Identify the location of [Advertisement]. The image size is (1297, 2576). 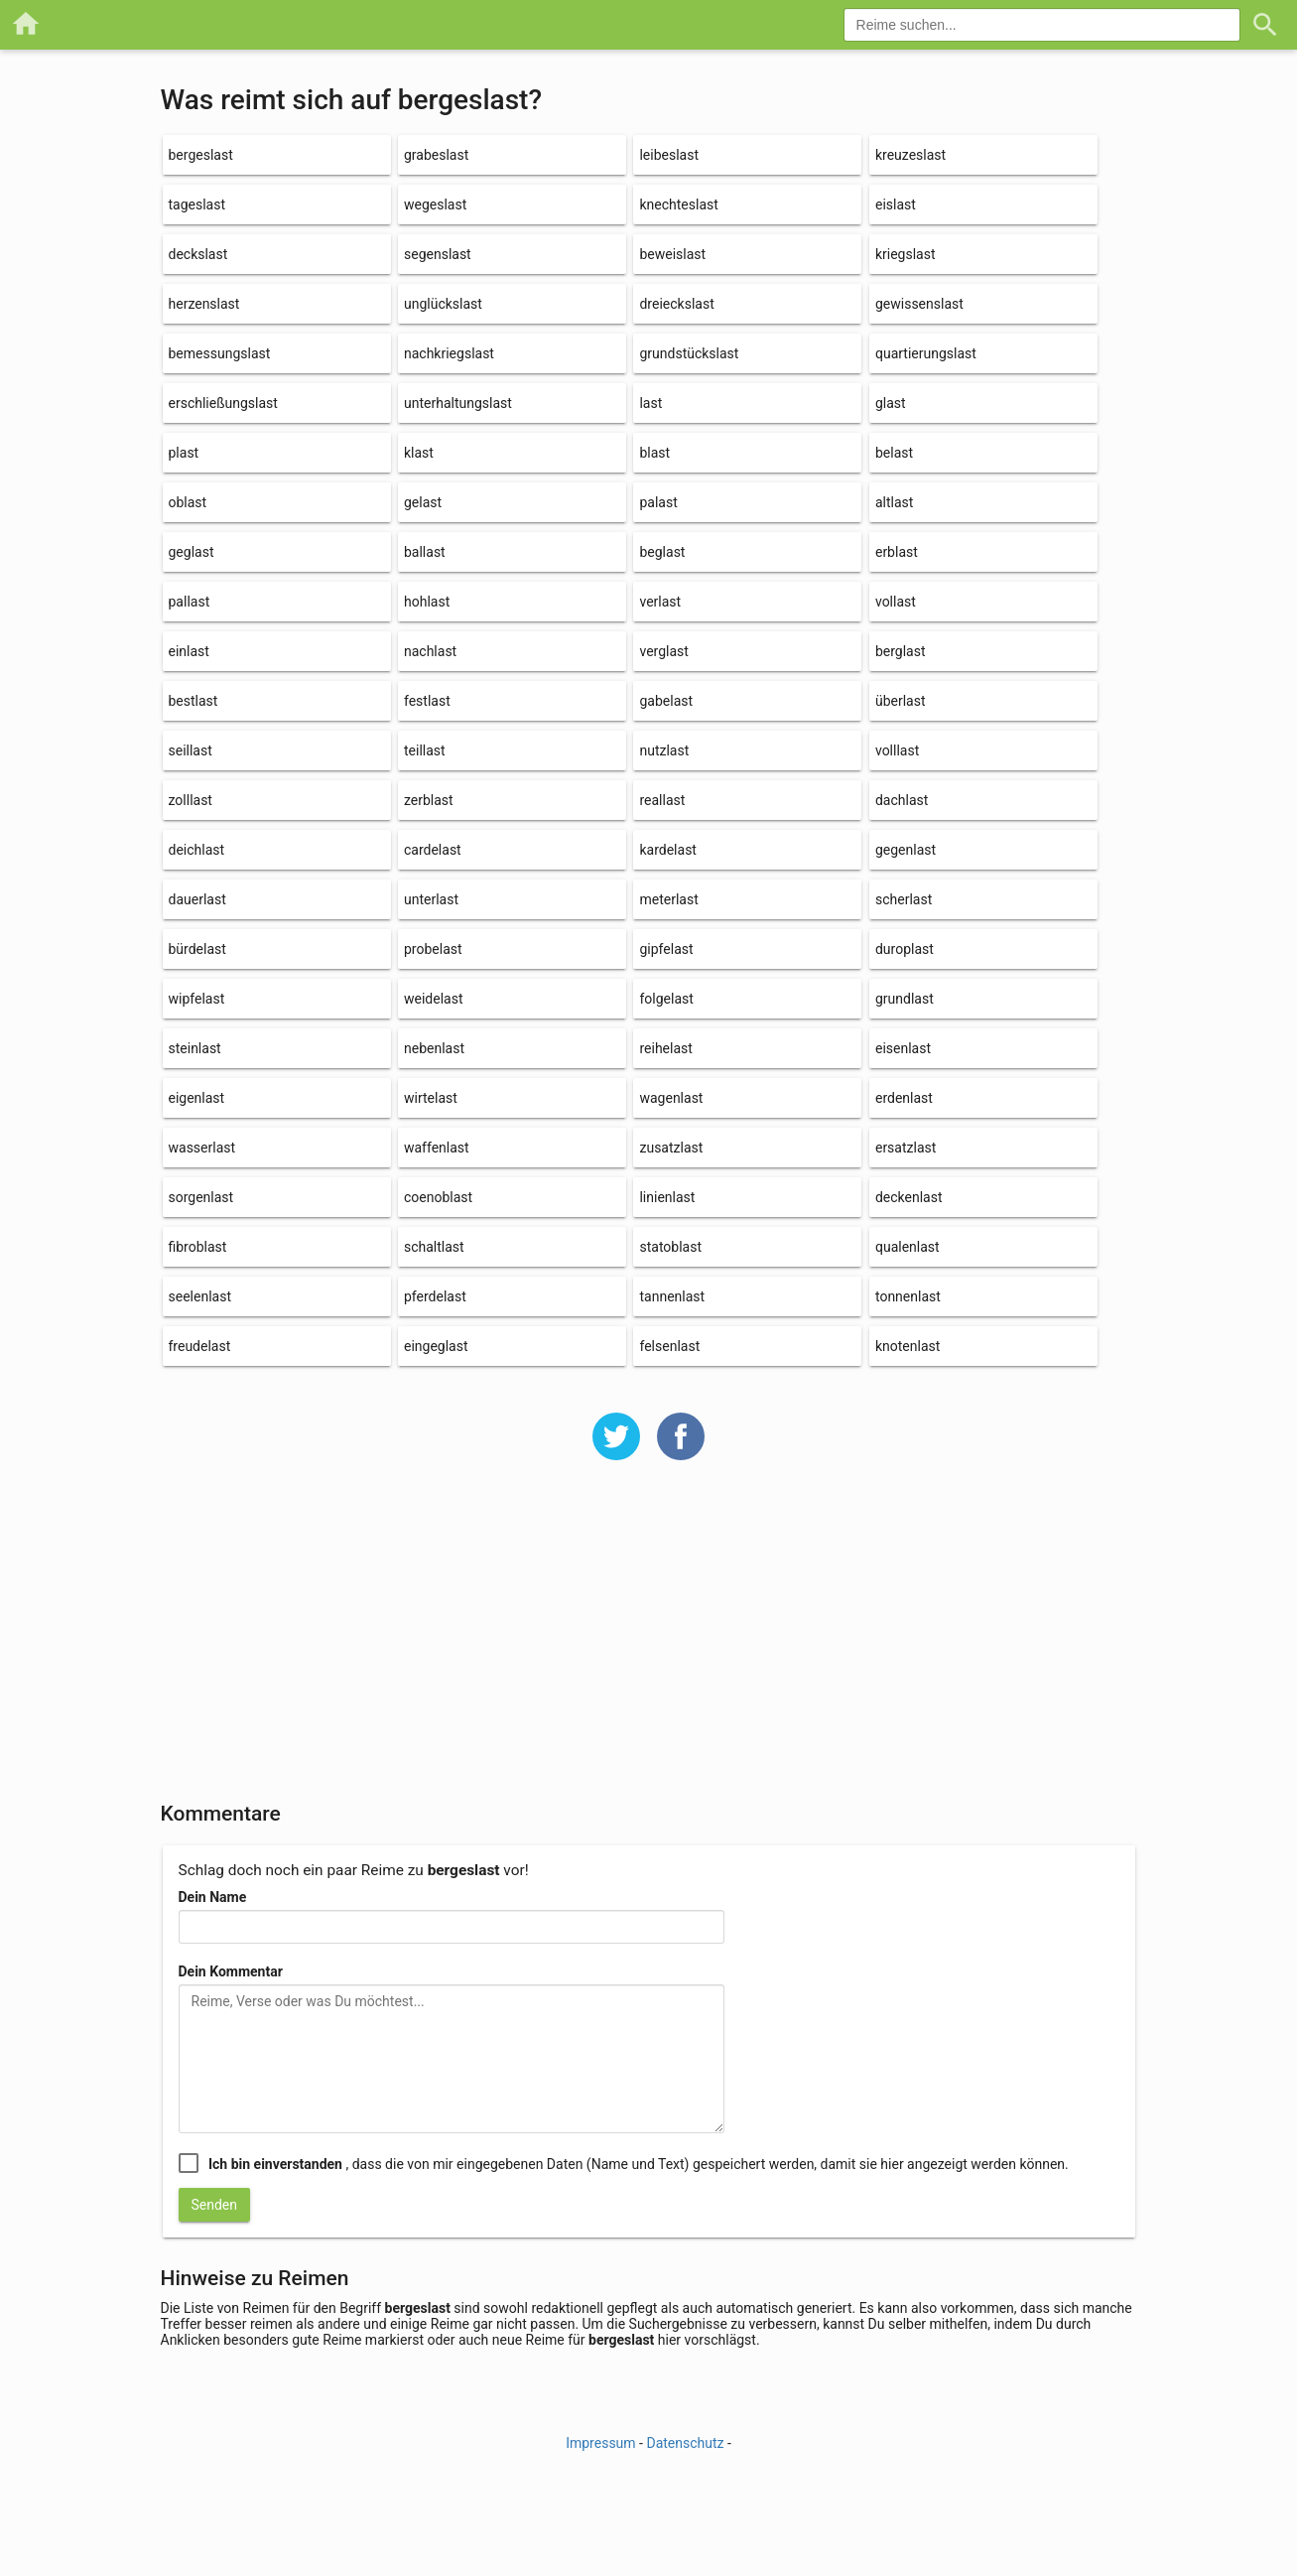
(649, 1644).